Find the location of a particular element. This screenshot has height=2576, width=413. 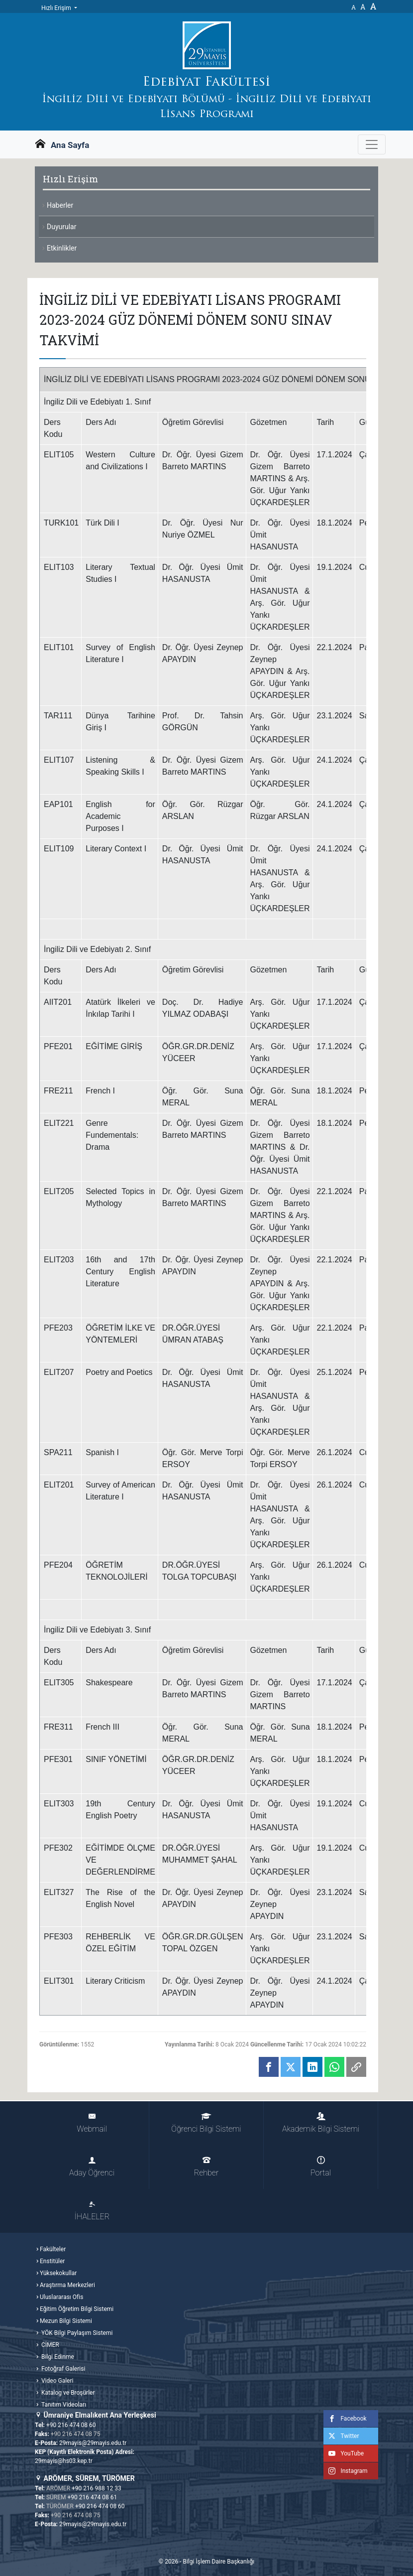

Instagram is located at coordinates (345, 2470).